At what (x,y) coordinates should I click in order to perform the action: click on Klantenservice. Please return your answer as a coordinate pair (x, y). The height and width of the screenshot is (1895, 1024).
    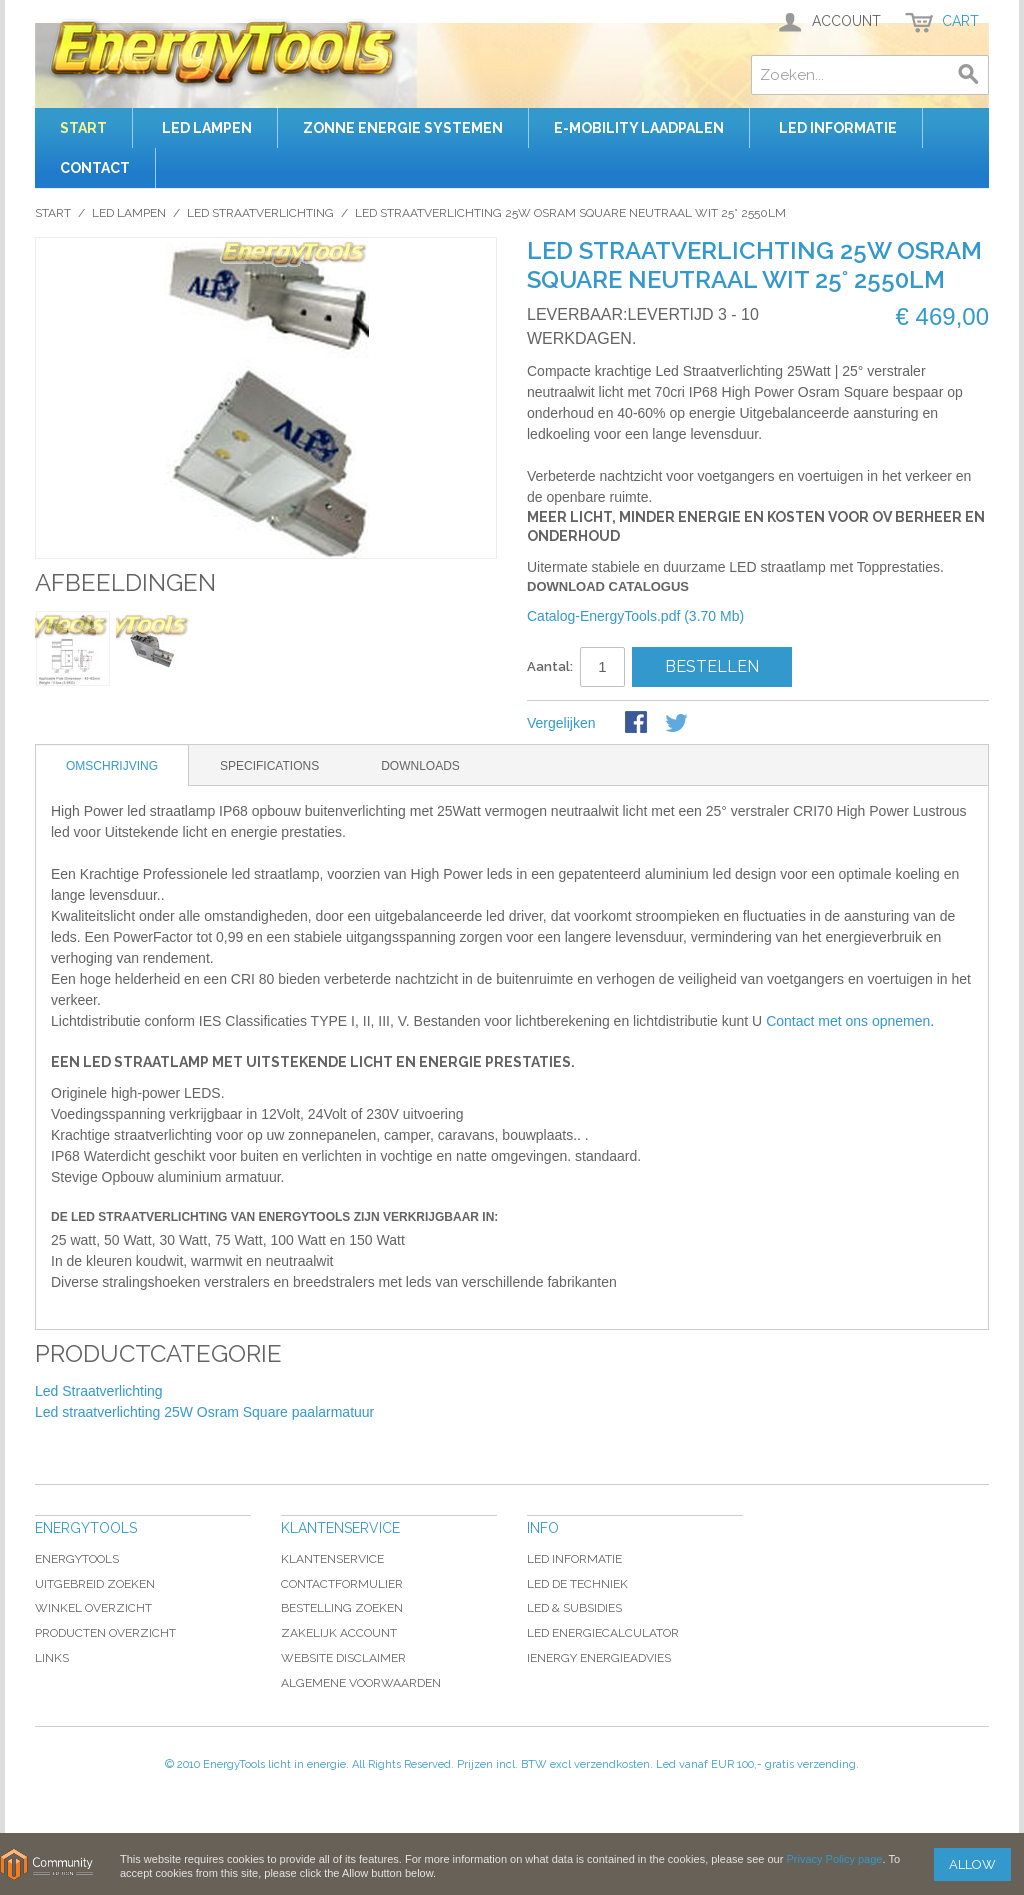
    Looking at the image, I should click on (332, 1559).